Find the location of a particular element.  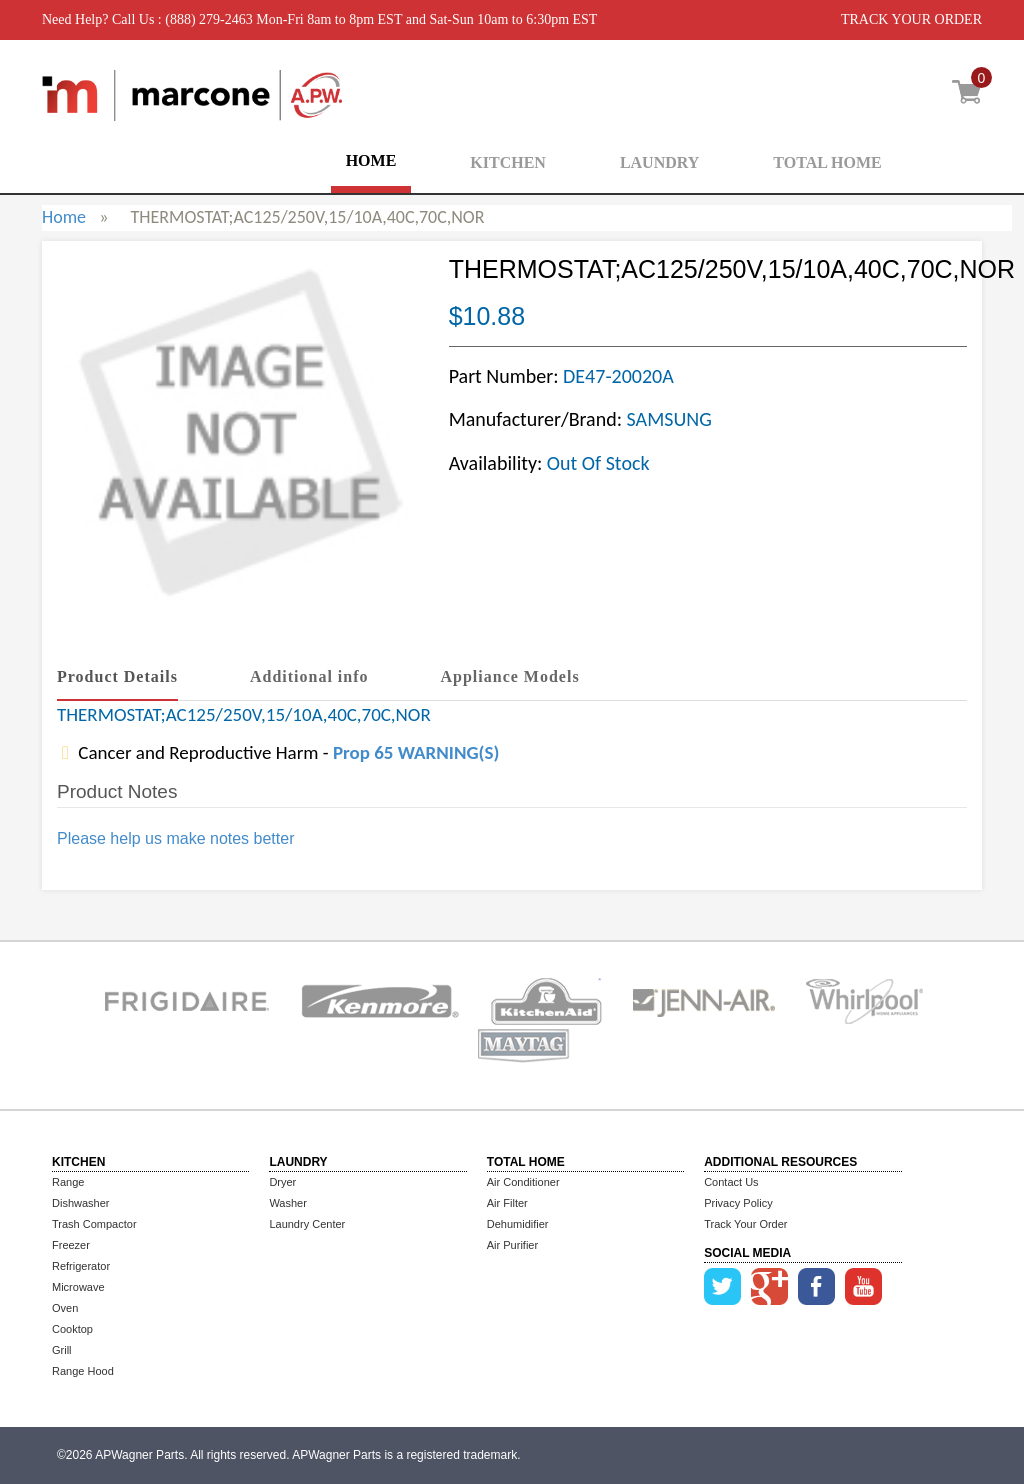

HOME is located at coordinates (371, 160).